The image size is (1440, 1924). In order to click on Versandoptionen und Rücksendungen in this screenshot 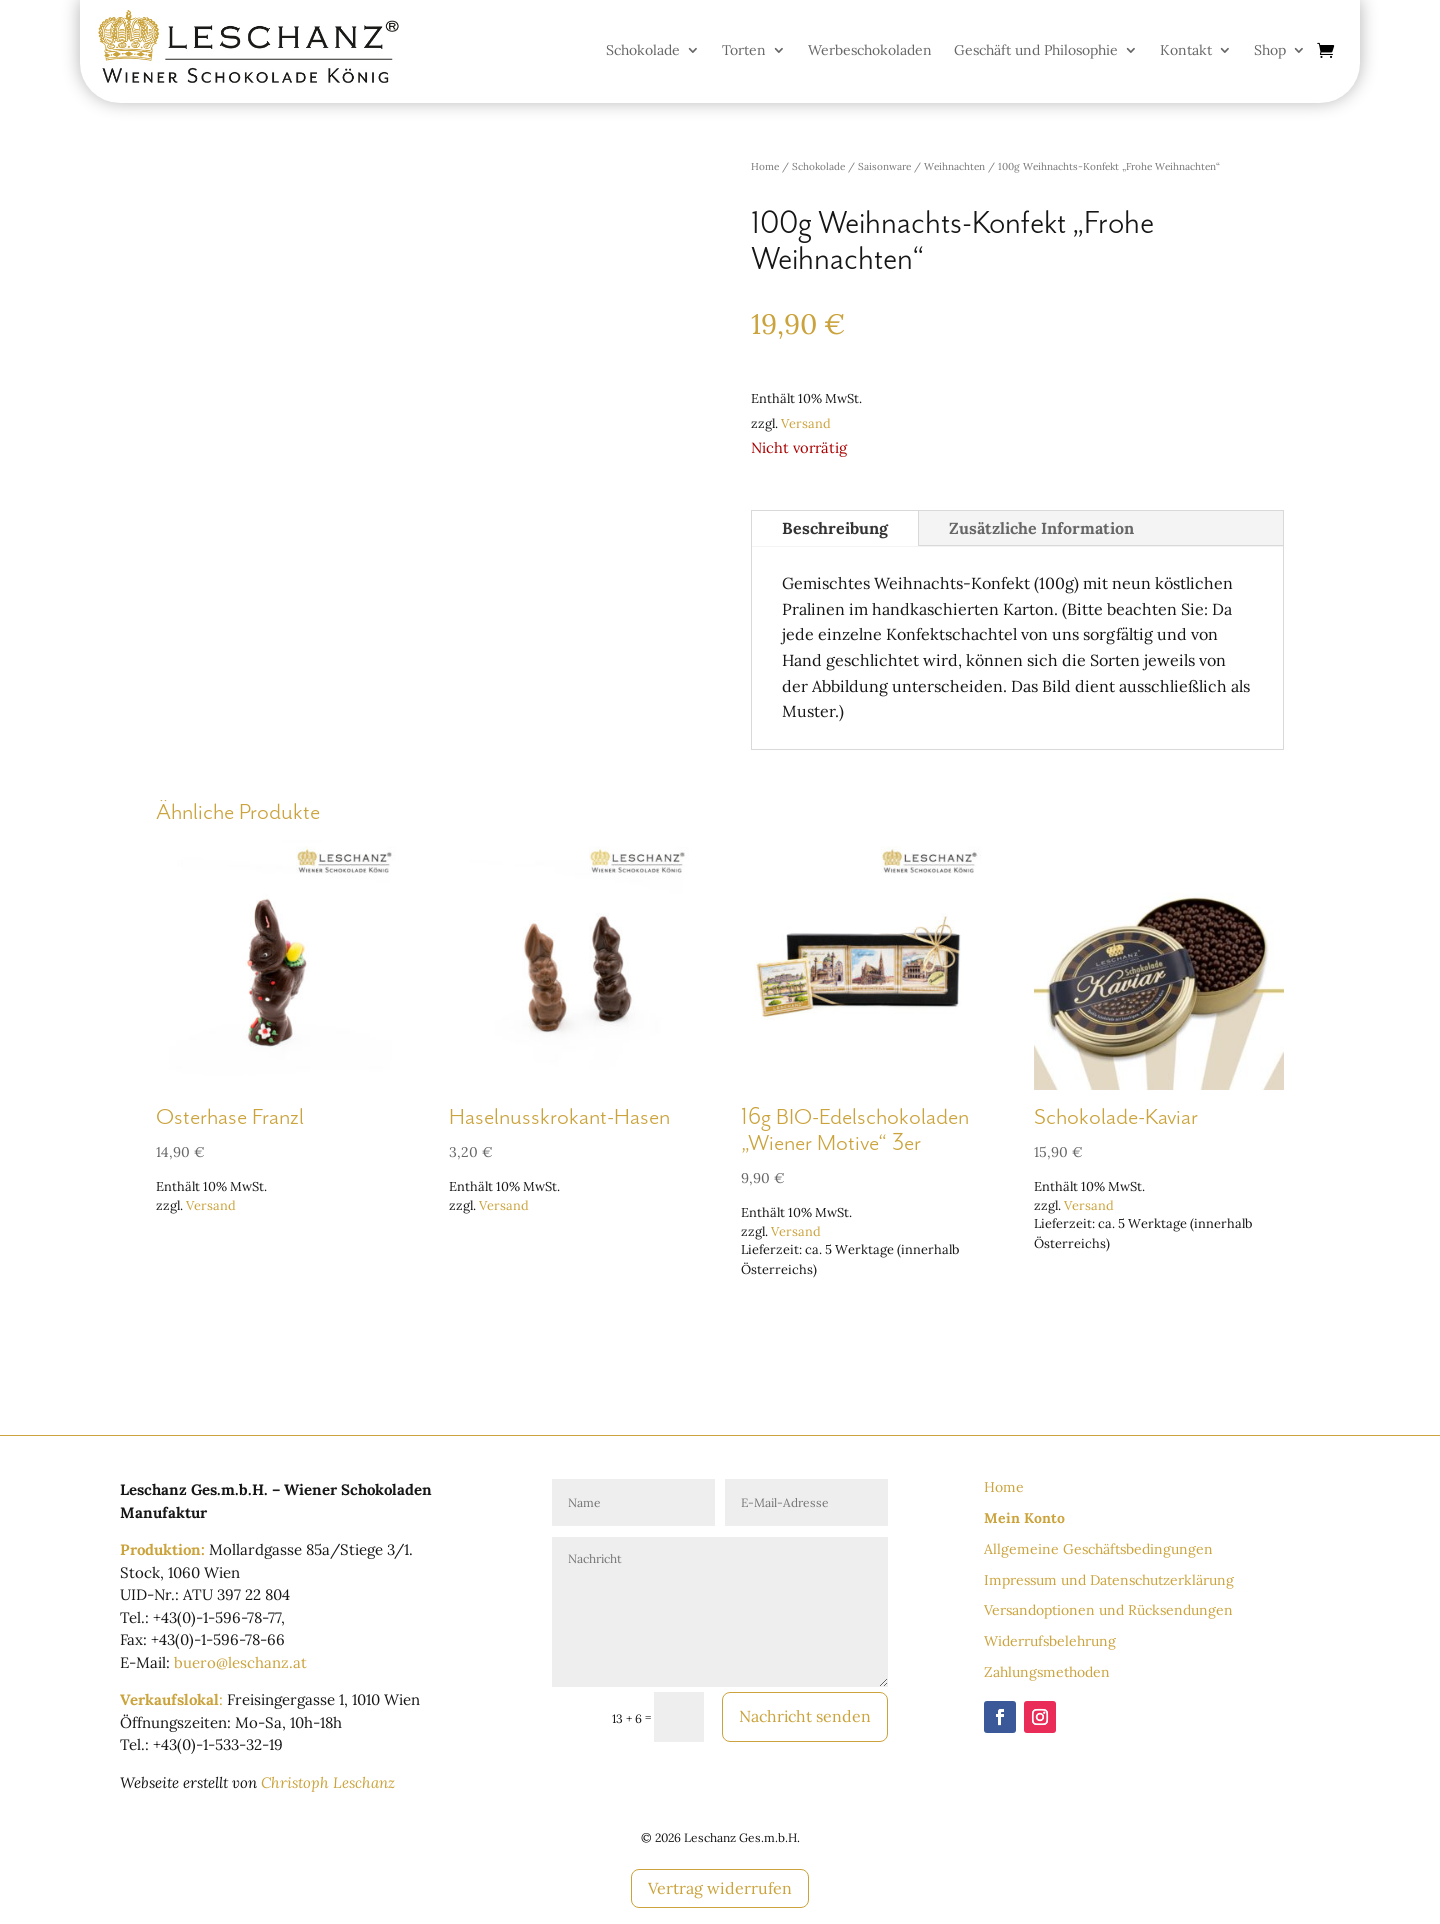, I will do `click(1108, 1610)`.